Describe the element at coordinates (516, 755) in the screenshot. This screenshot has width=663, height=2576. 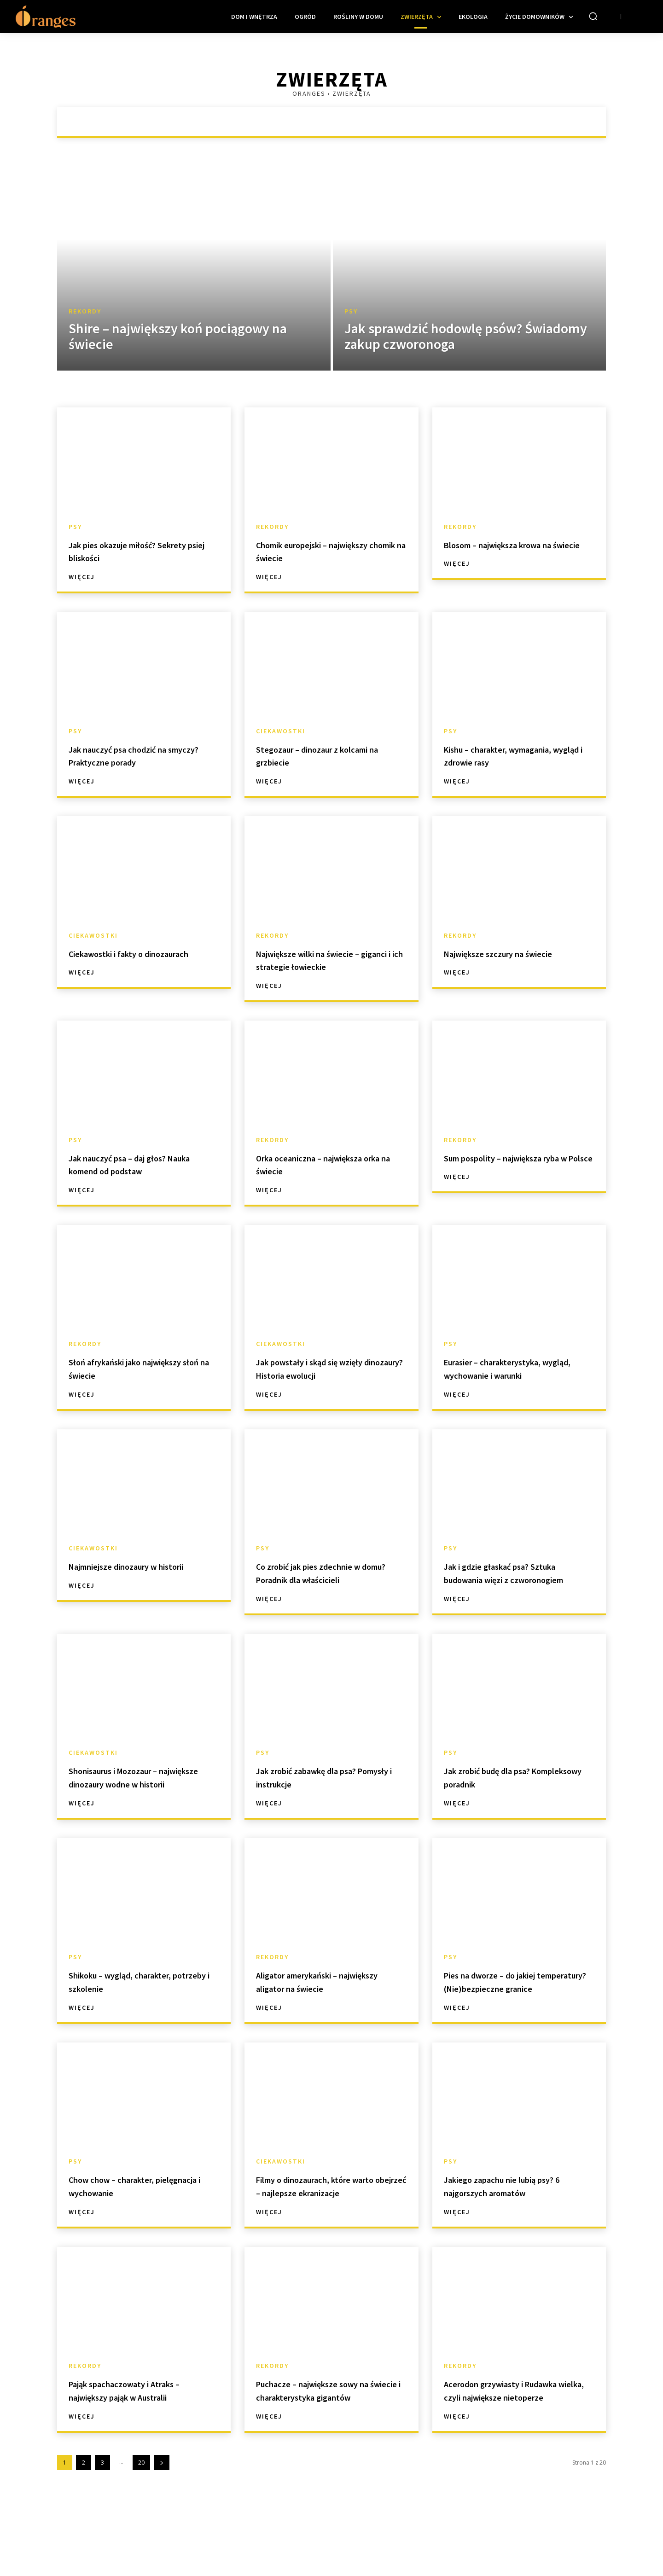
I see `Kishu – charakter, wymagania, wygląd i zdrowie rasy` at that location.